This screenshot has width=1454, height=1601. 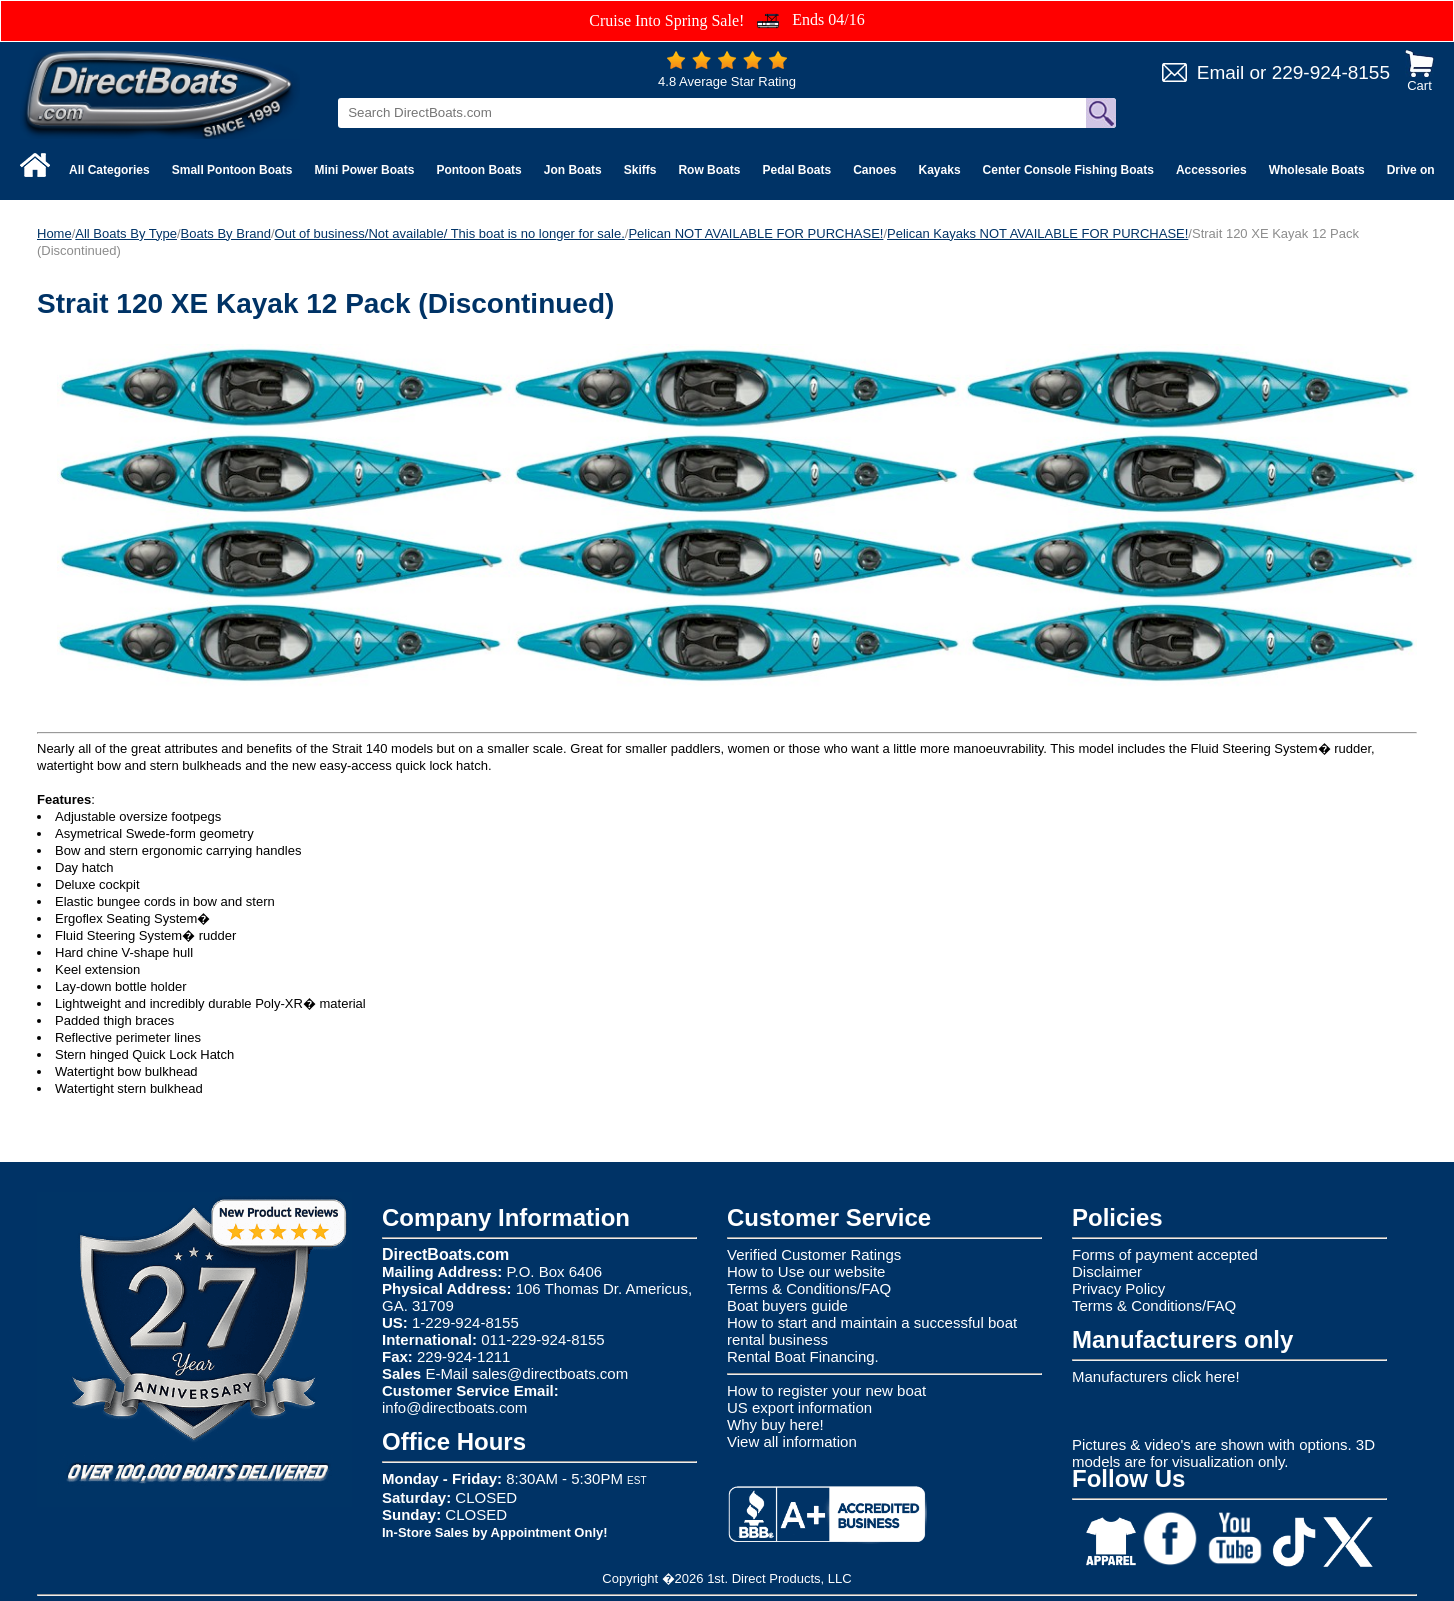 I want to click on Disclaimer, so click(x=1107, y=1271).